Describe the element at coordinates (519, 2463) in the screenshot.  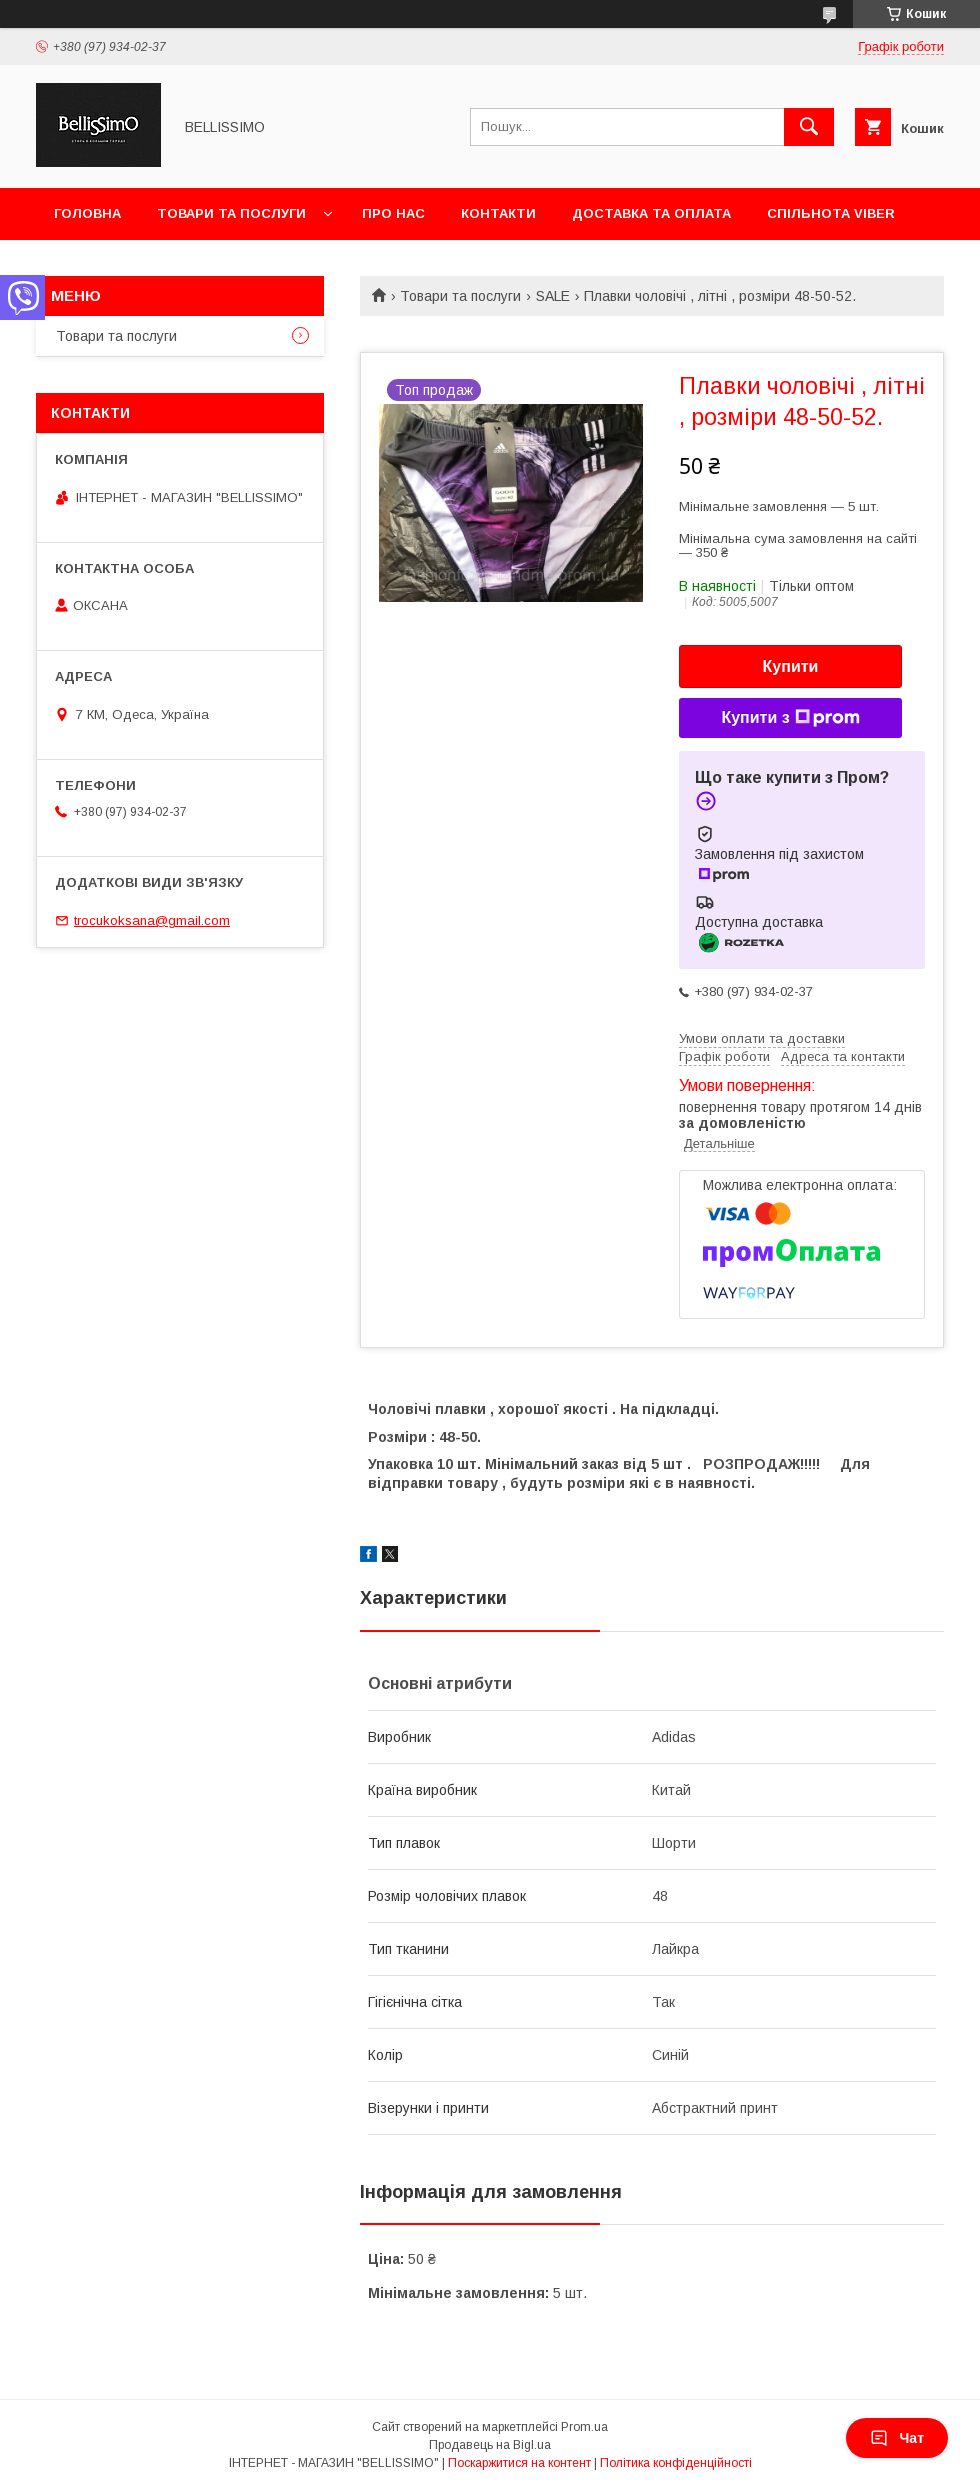
I see `Поскаржитися на контент` at that location.